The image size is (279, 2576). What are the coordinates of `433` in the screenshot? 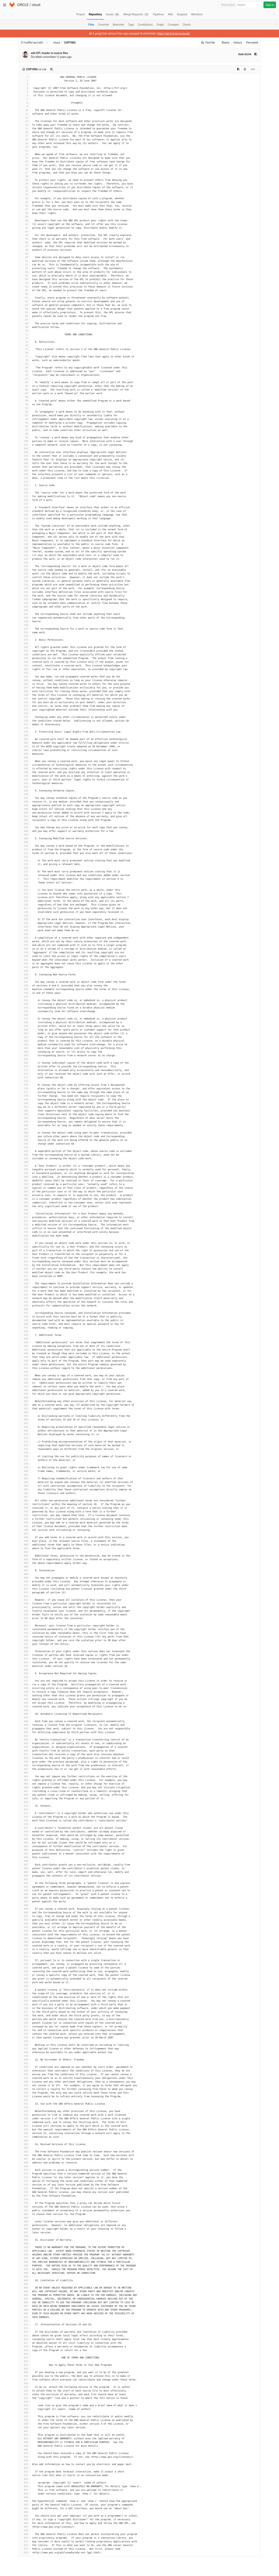 It's located at (24, 1666).